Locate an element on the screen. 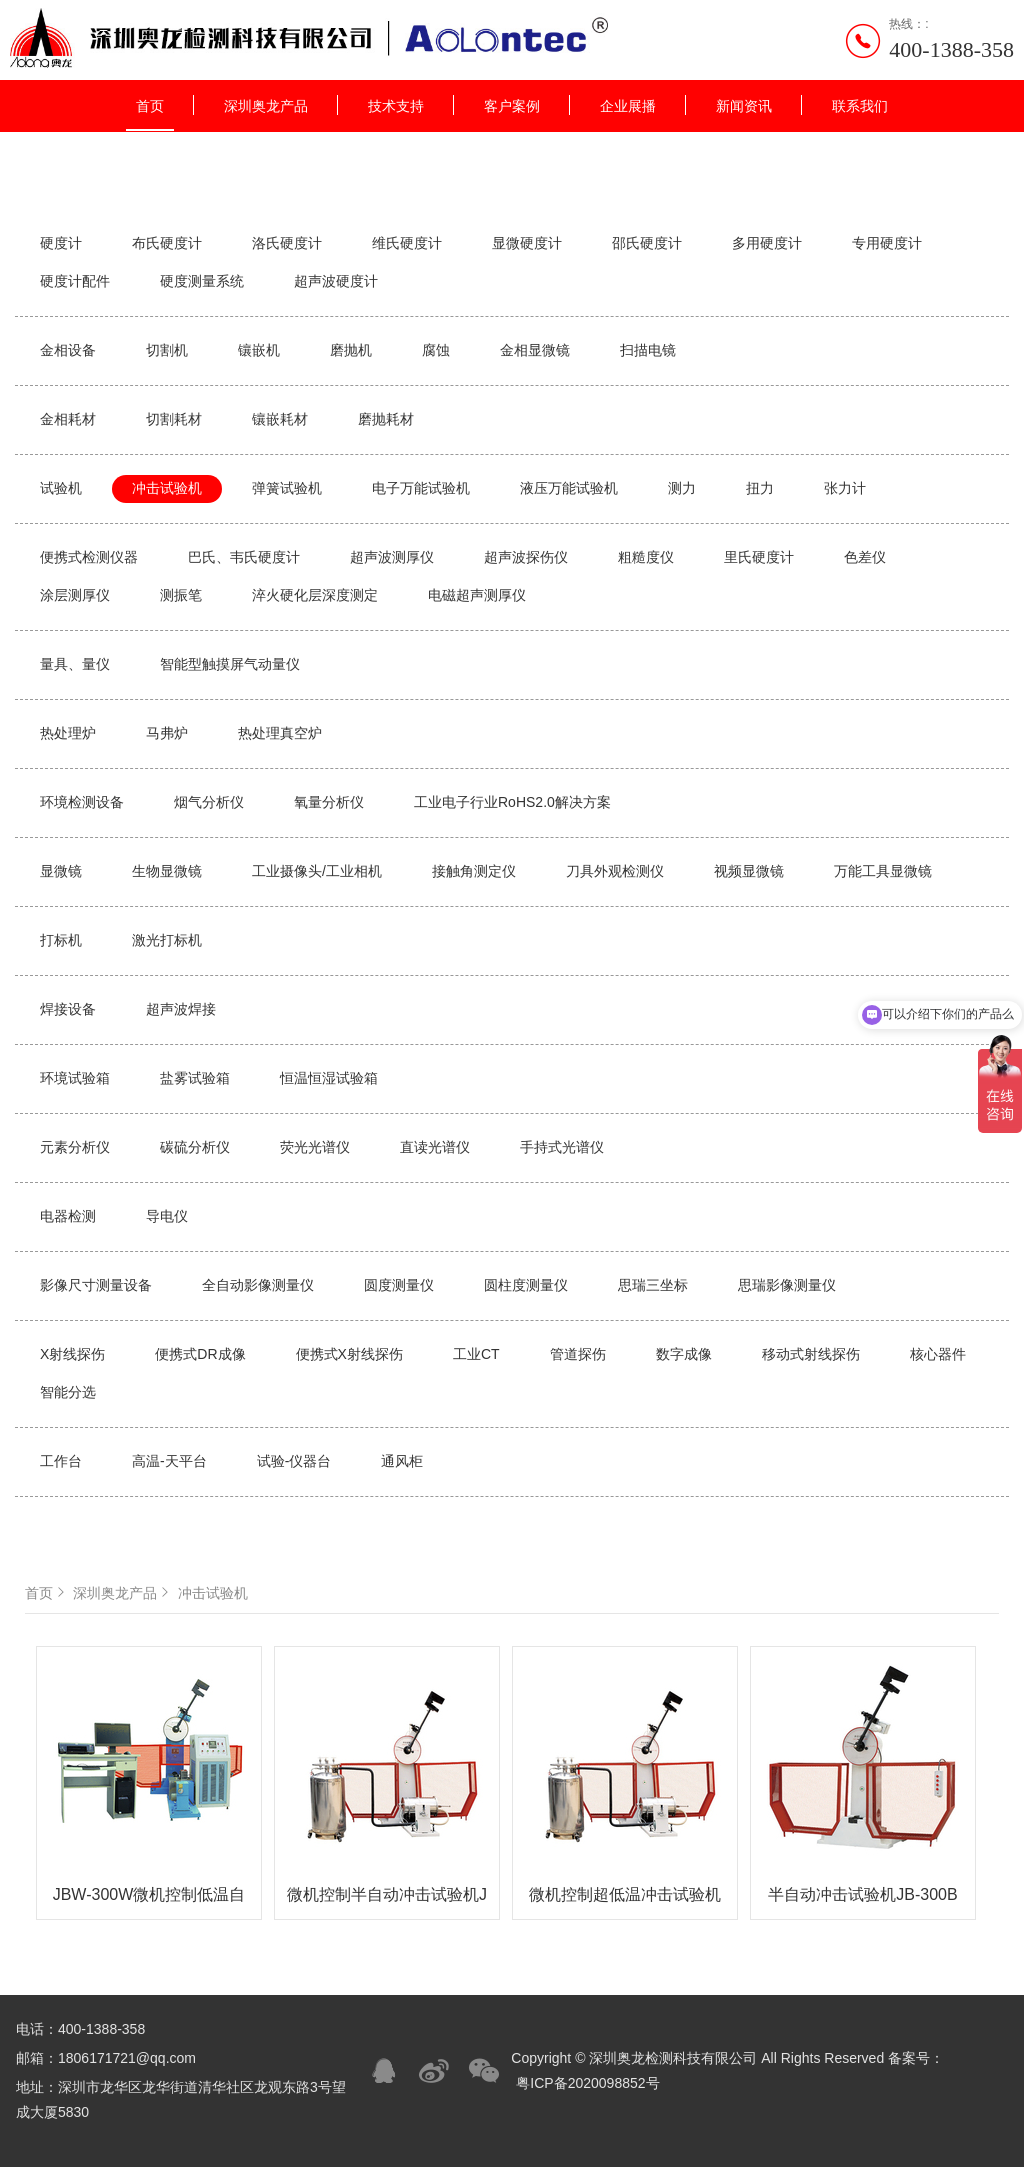 This screenshot has height=2167, width=1024. 电磁超声测厚仪 is located at coordinates (477, 595).